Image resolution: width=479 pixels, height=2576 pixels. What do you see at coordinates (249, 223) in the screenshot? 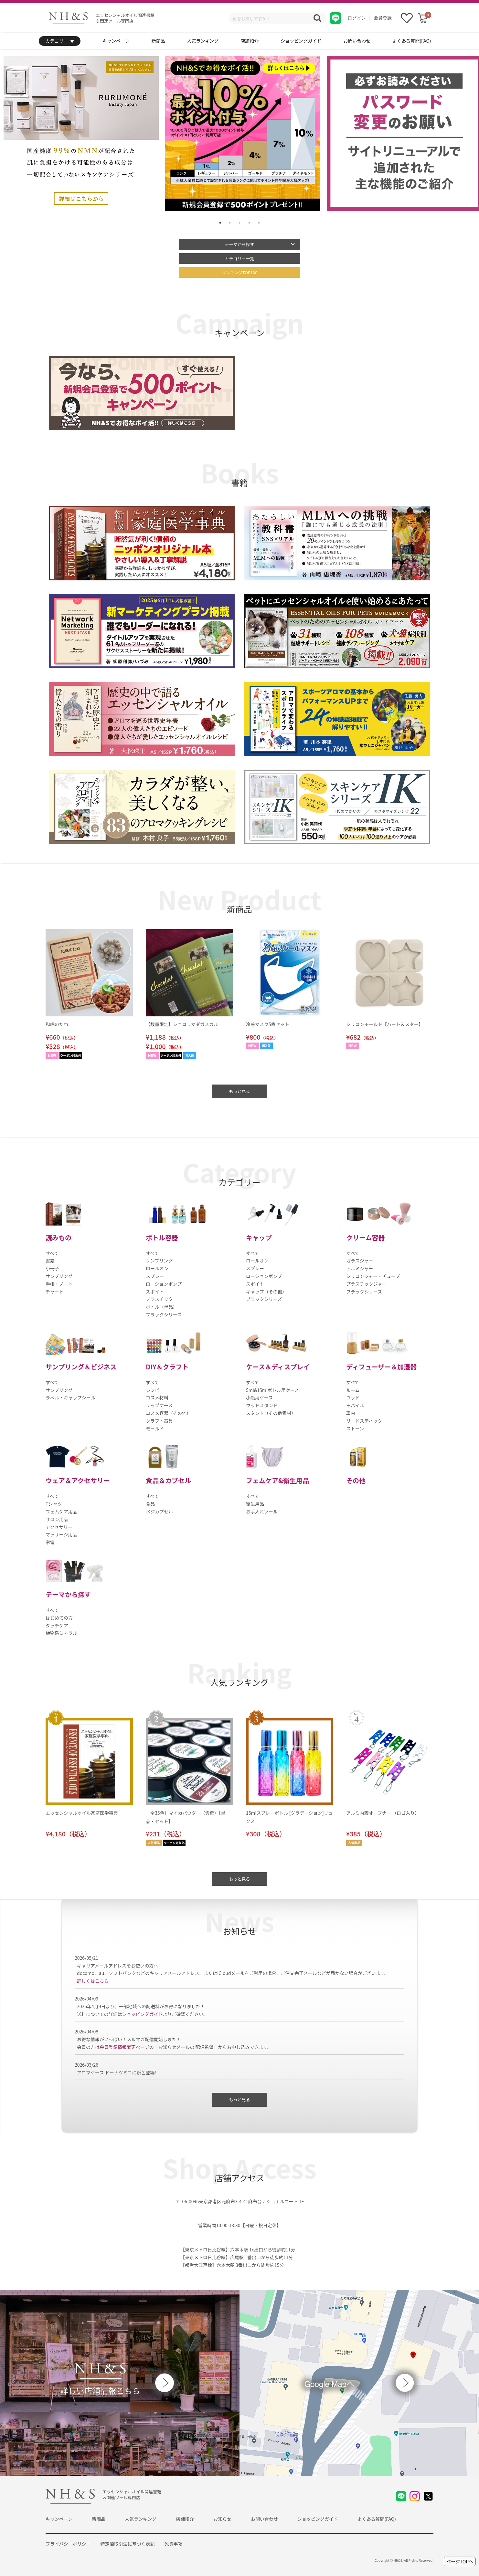
I see `4 [tab]` at bounding box center [249, 223].